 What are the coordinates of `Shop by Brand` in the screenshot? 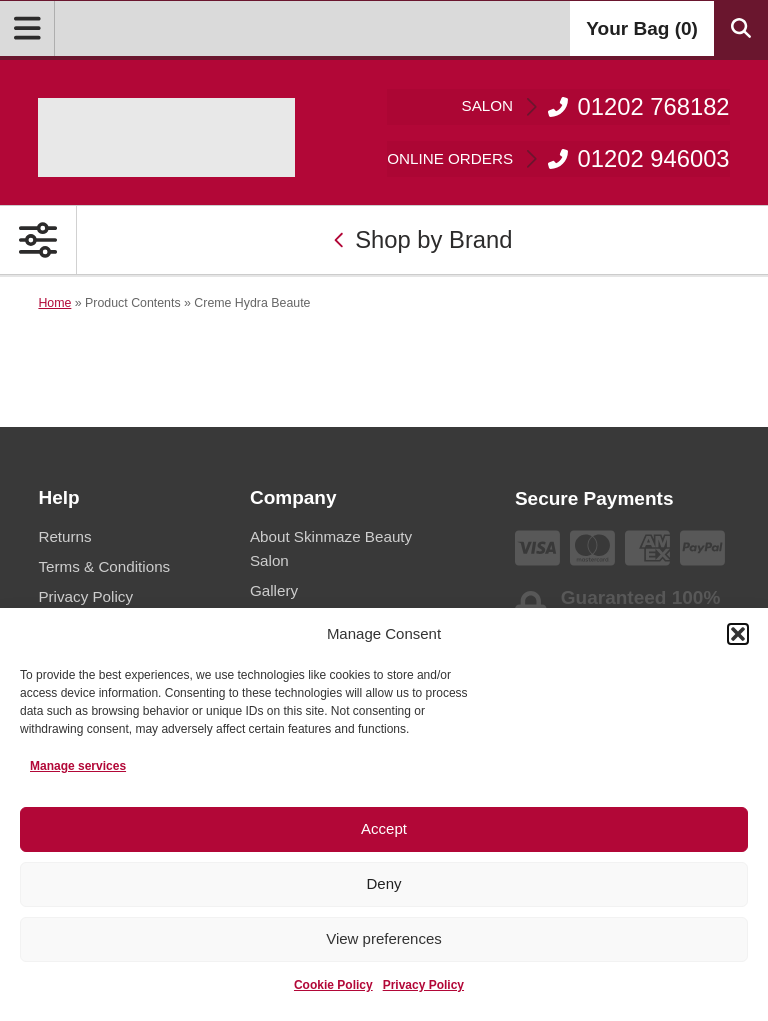 It's located at (423, 239).